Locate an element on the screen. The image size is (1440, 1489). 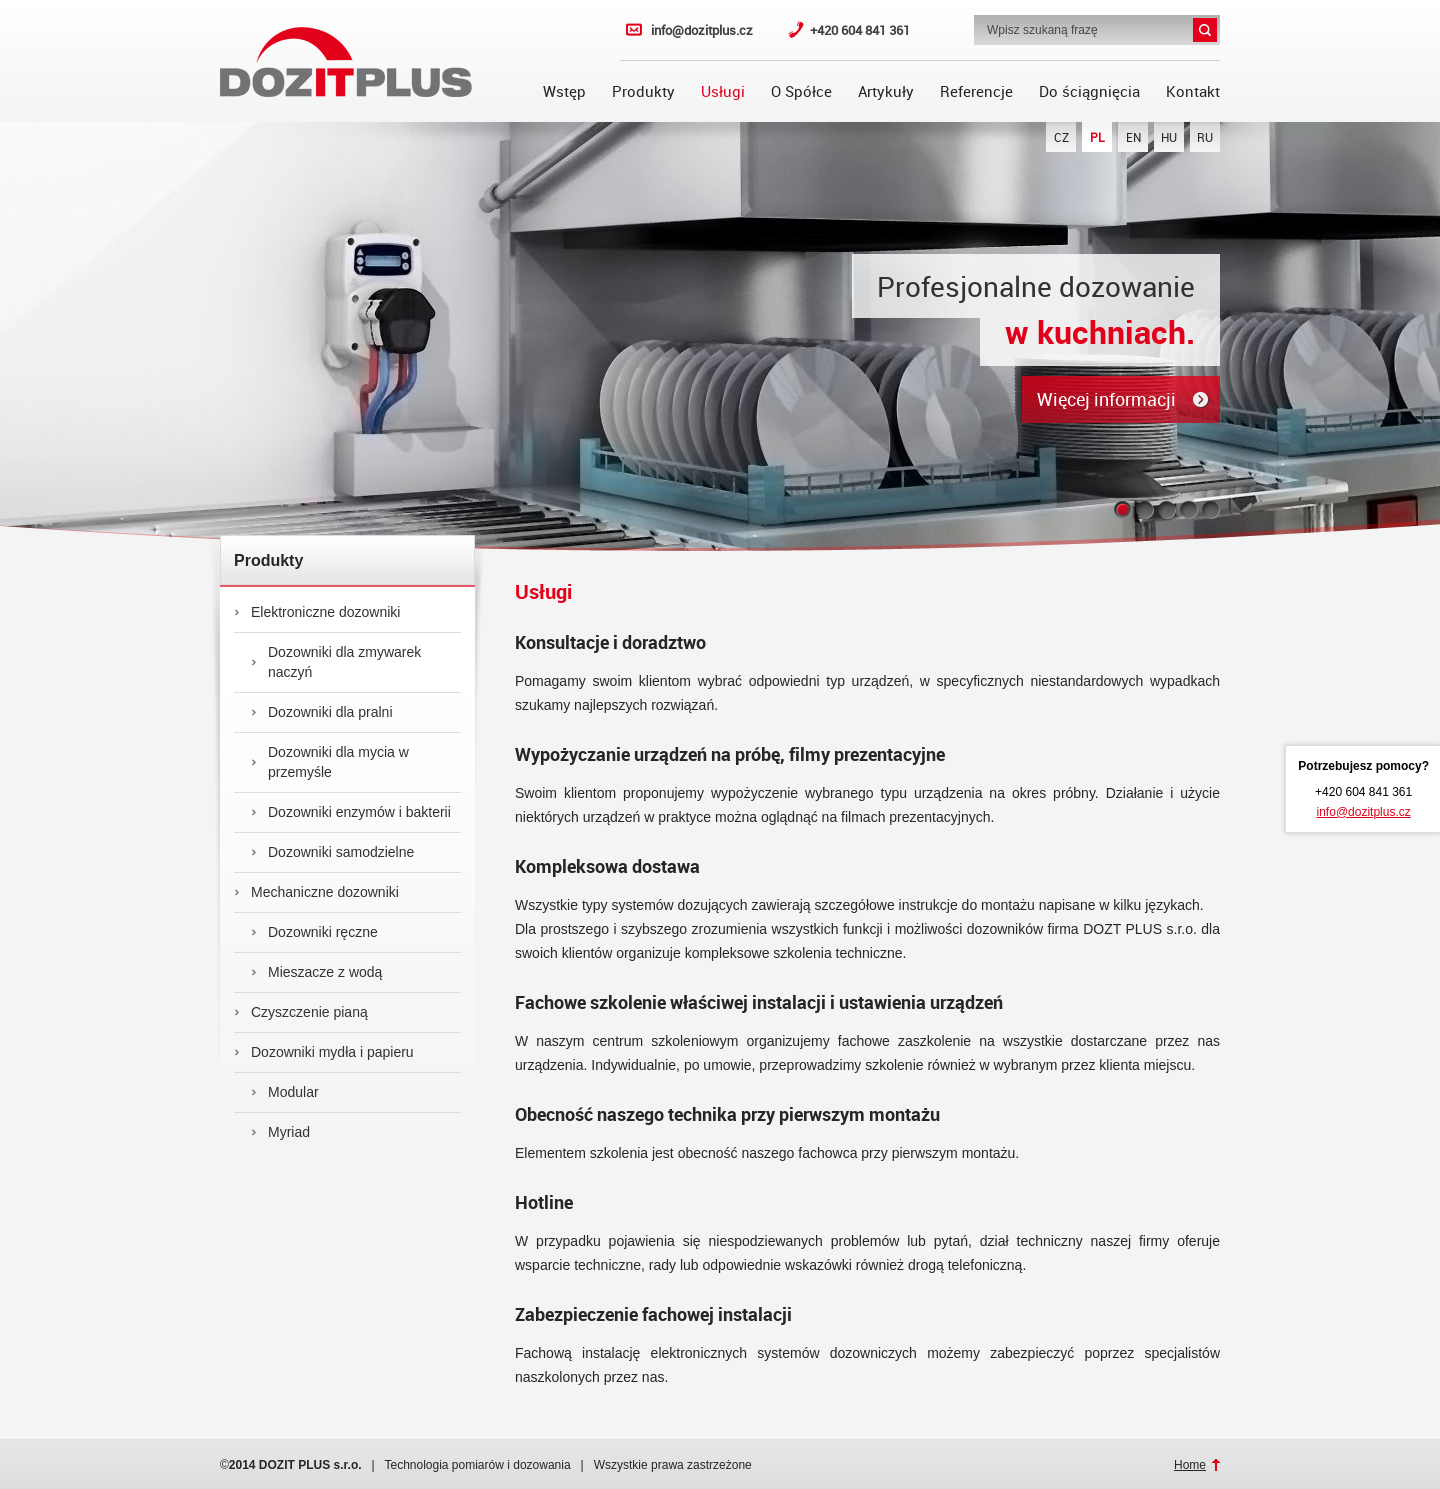
Dozowniki mydła i papieru is located at coordinates (324, 1052).